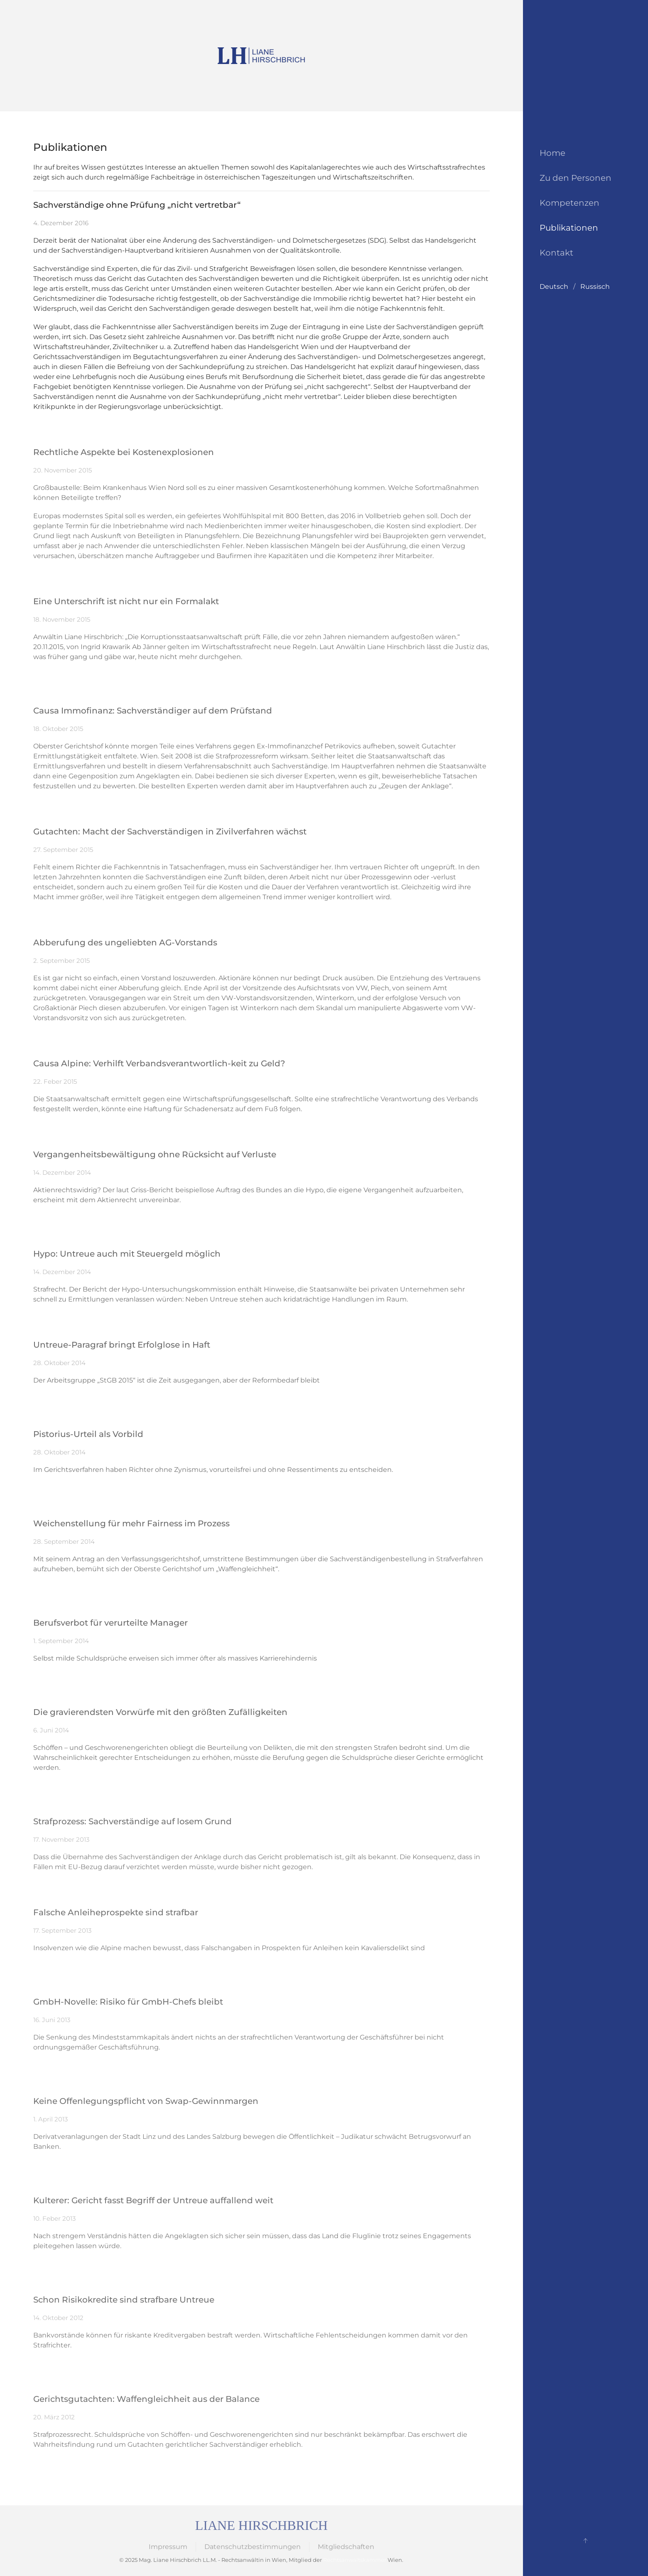 Image resolution: width=648 pixels, height=2576 pixels. What do you see at coordinates (552, 153) in the screenshot?
I see `Home` at bounding box center [552, 153].